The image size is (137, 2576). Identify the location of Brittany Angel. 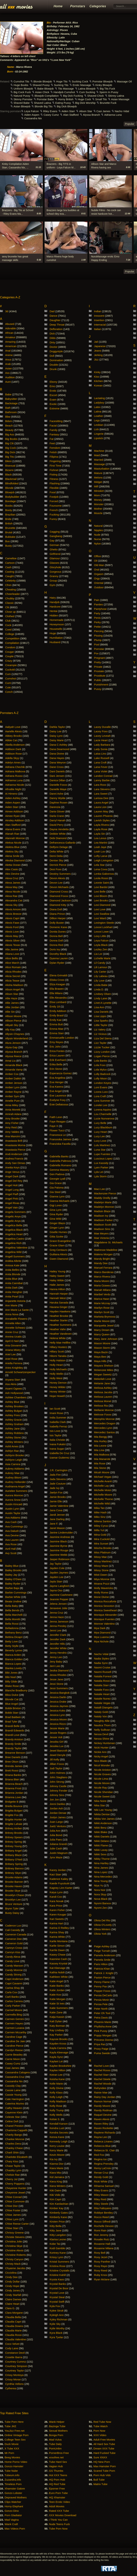
(16, 1850).